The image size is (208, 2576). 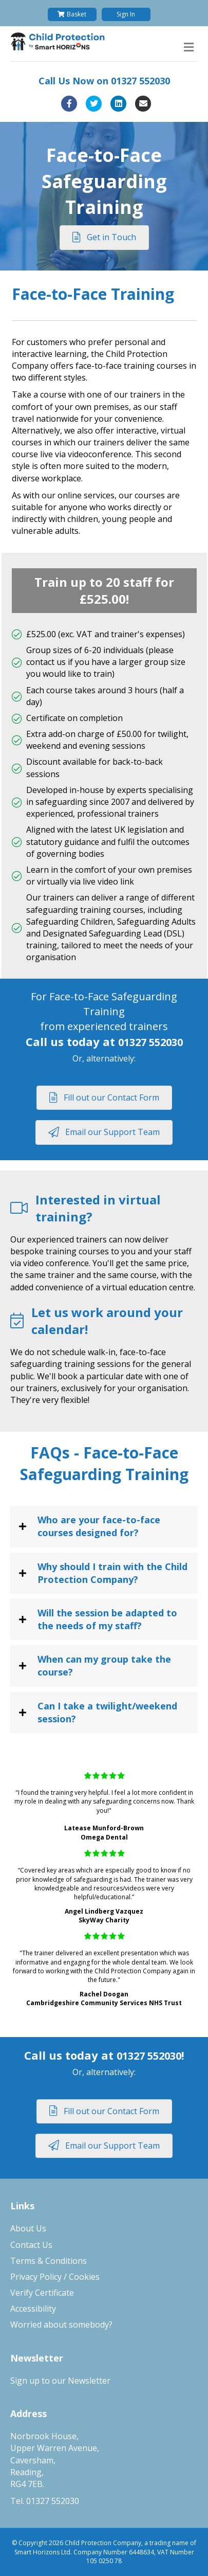 What do you see at coordinates (55, 2276) in the screenshot?
I see `Privacy Policy / Cookies` at bounding box center [55, 2276].